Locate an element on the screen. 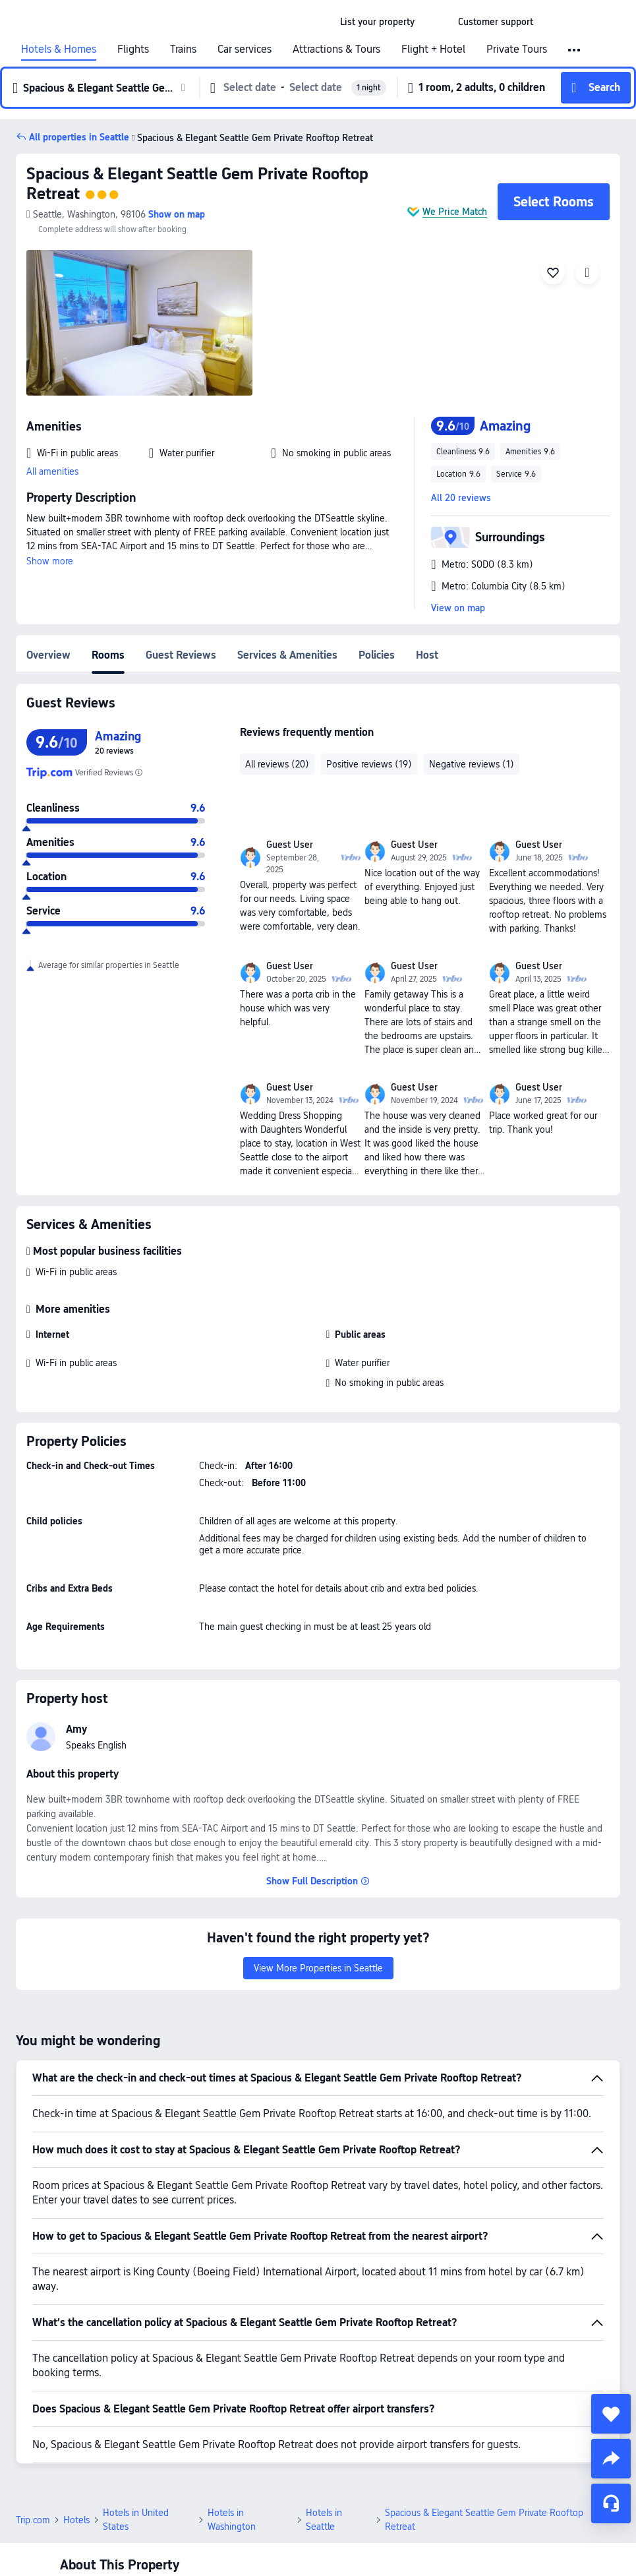 The width and height of the screenshot is (636, 2576). Hotels is located at coordinates (76, 2520).